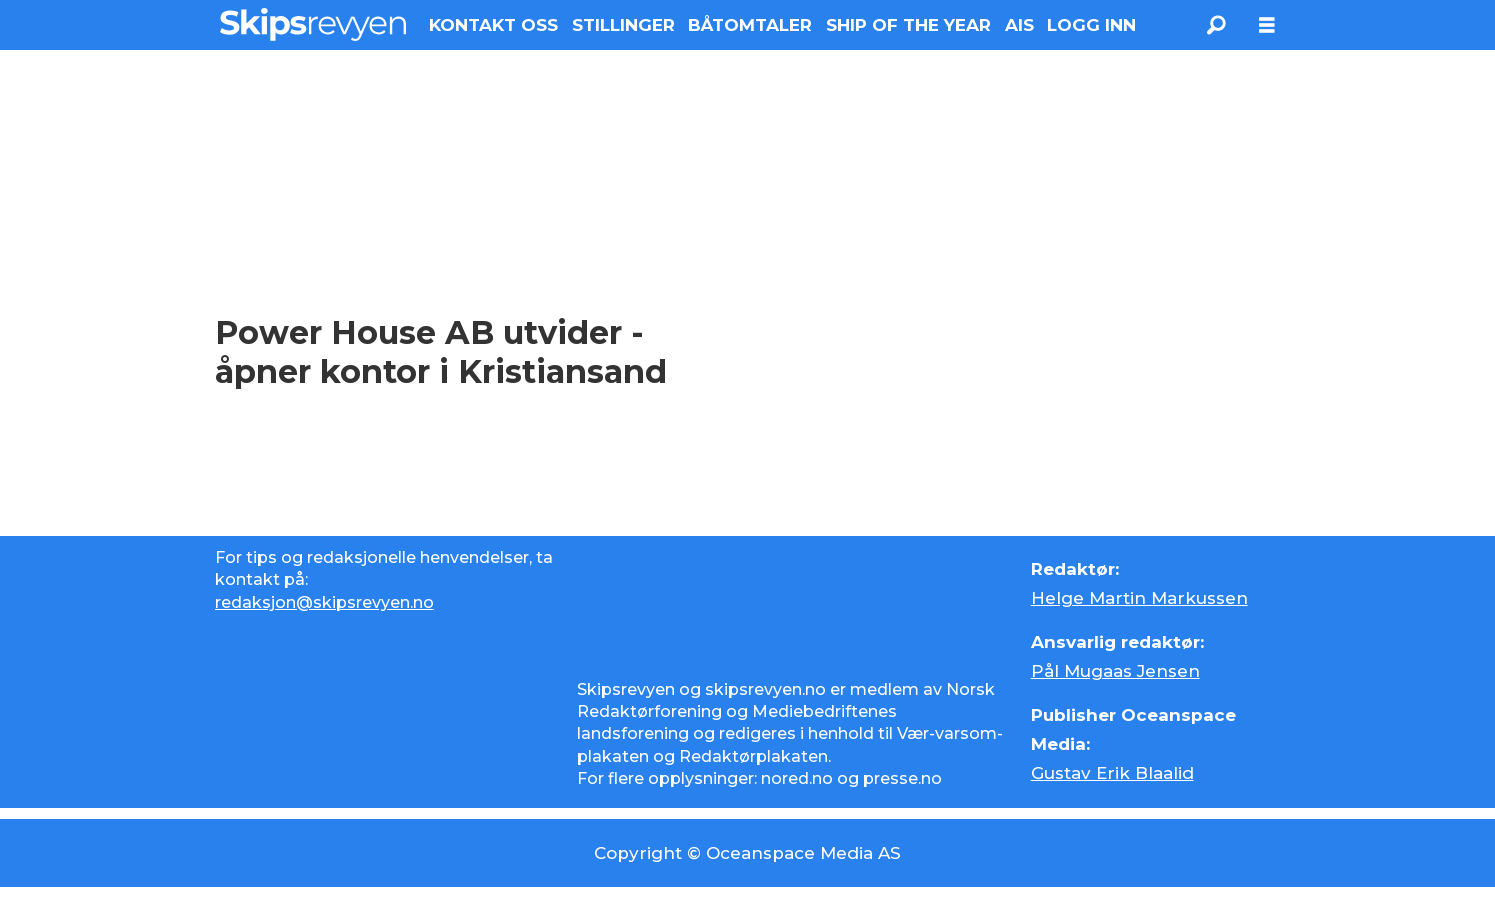 The width and height of the screenshot is (1495, 898). I want to click on SHIP OF THE YEAR, so click(908, 25).